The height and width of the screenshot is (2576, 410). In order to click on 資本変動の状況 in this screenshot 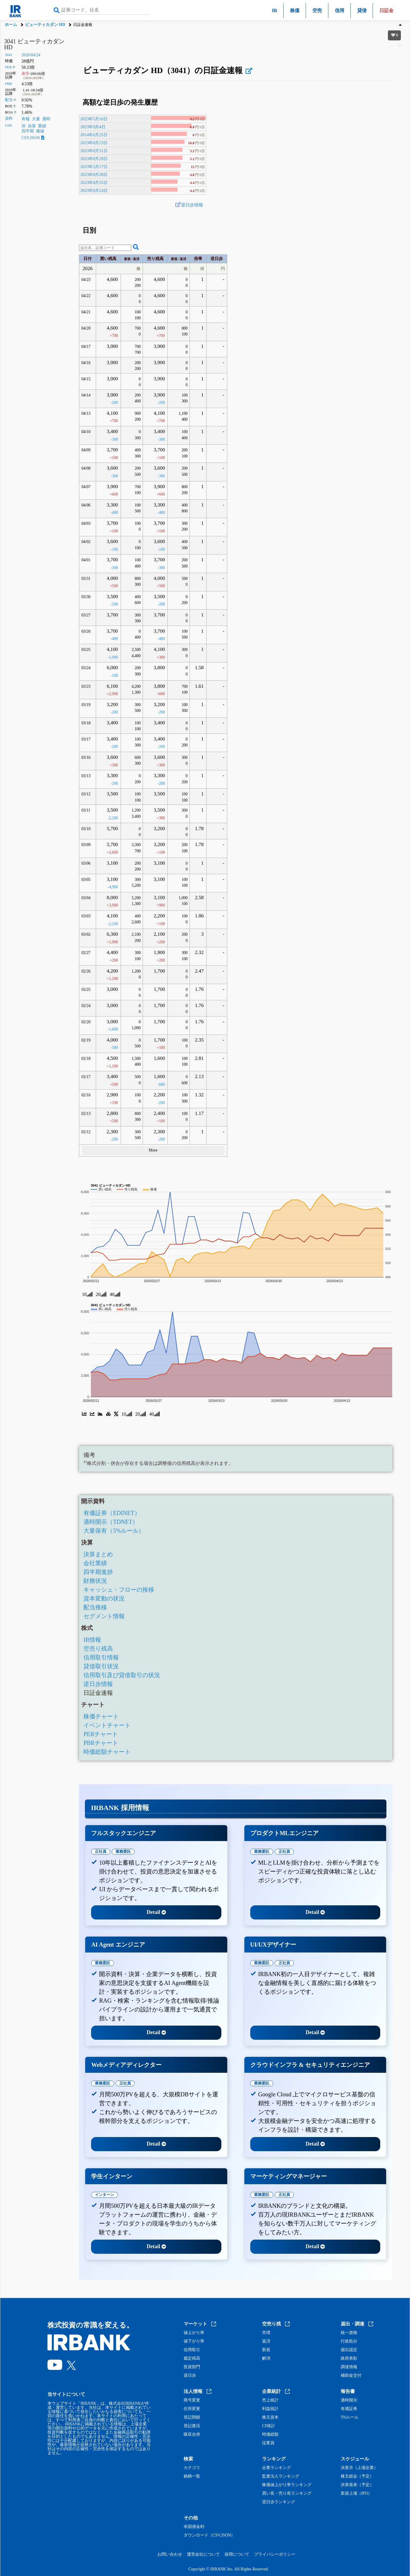, I will do `click(104, 1598)`.